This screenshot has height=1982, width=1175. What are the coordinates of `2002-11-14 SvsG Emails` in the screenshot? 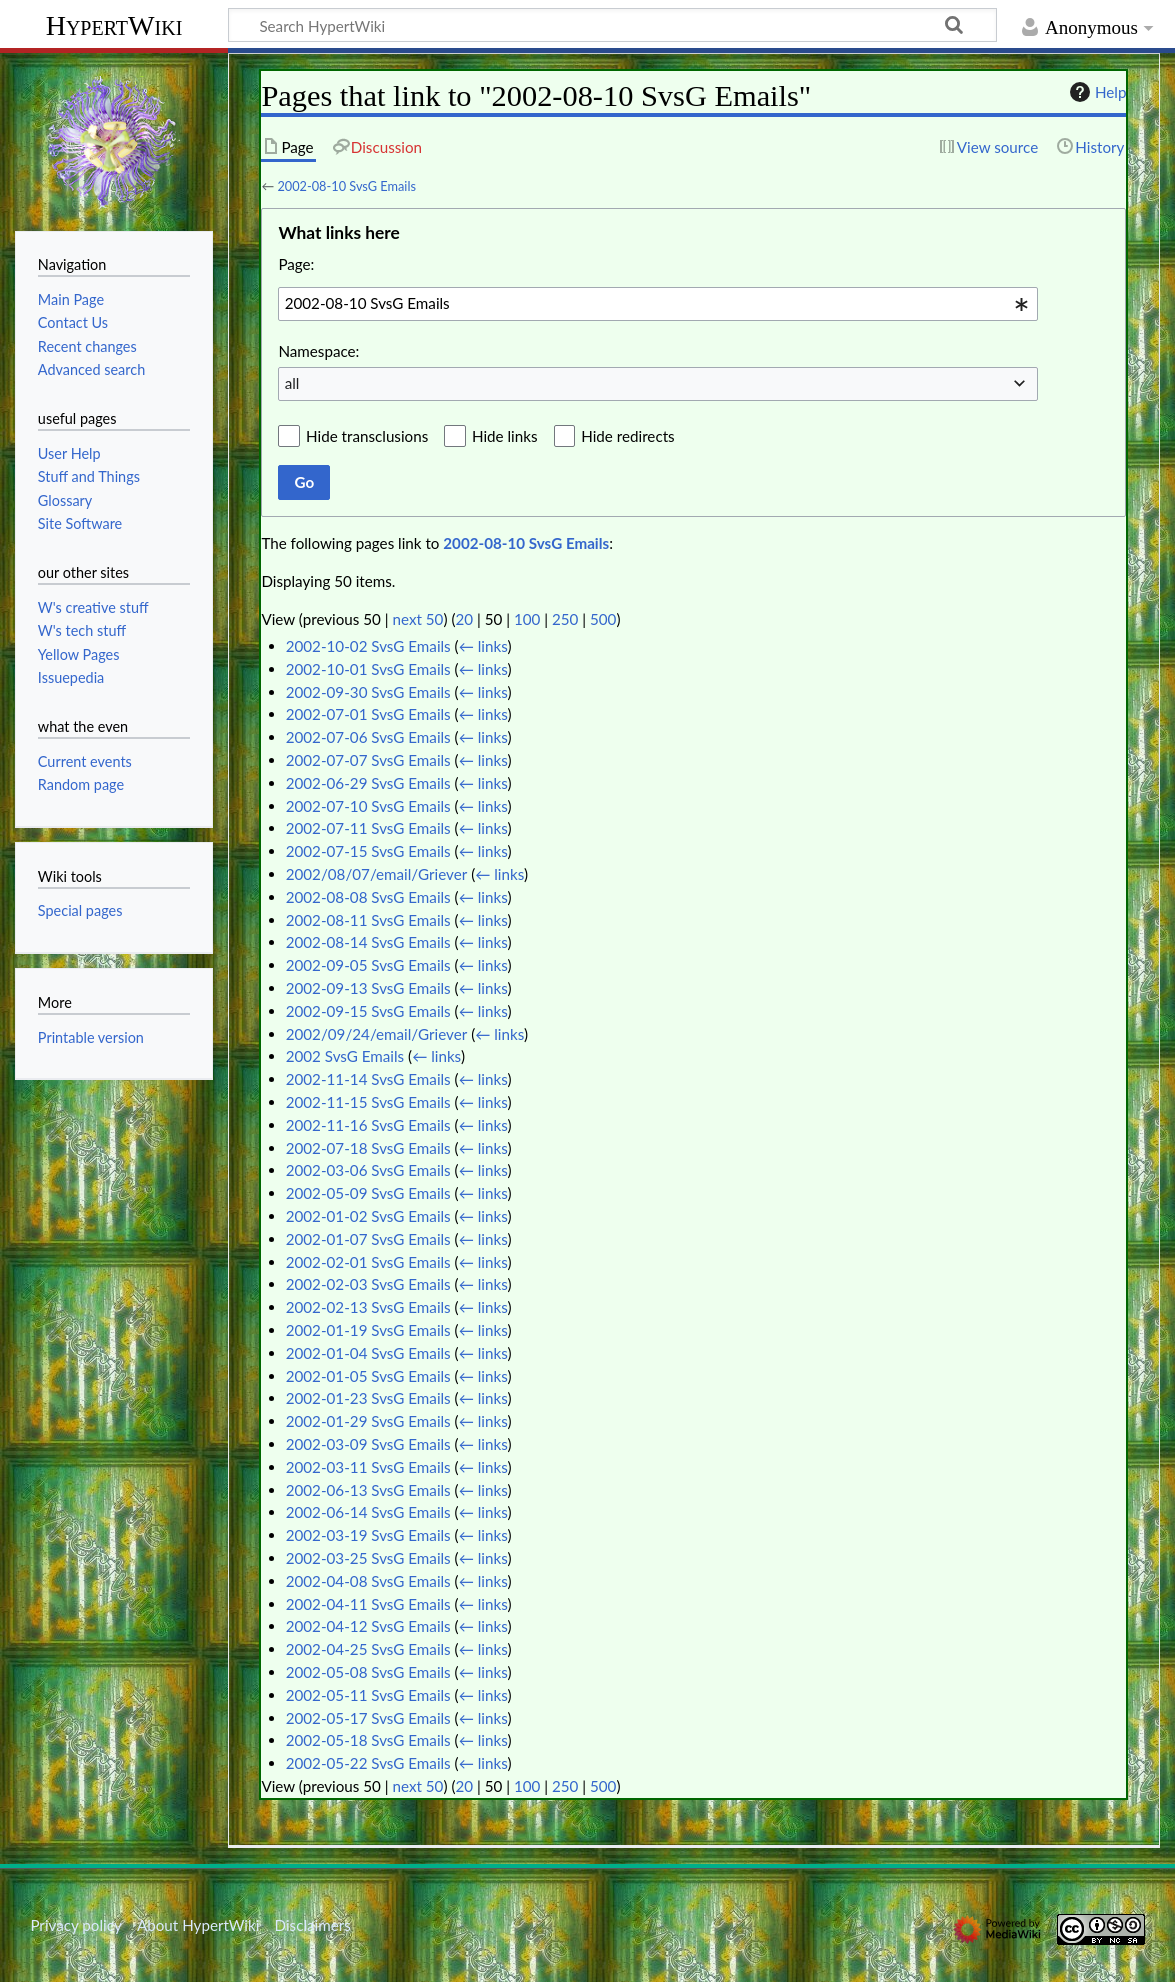 It's located at (368, 1079).